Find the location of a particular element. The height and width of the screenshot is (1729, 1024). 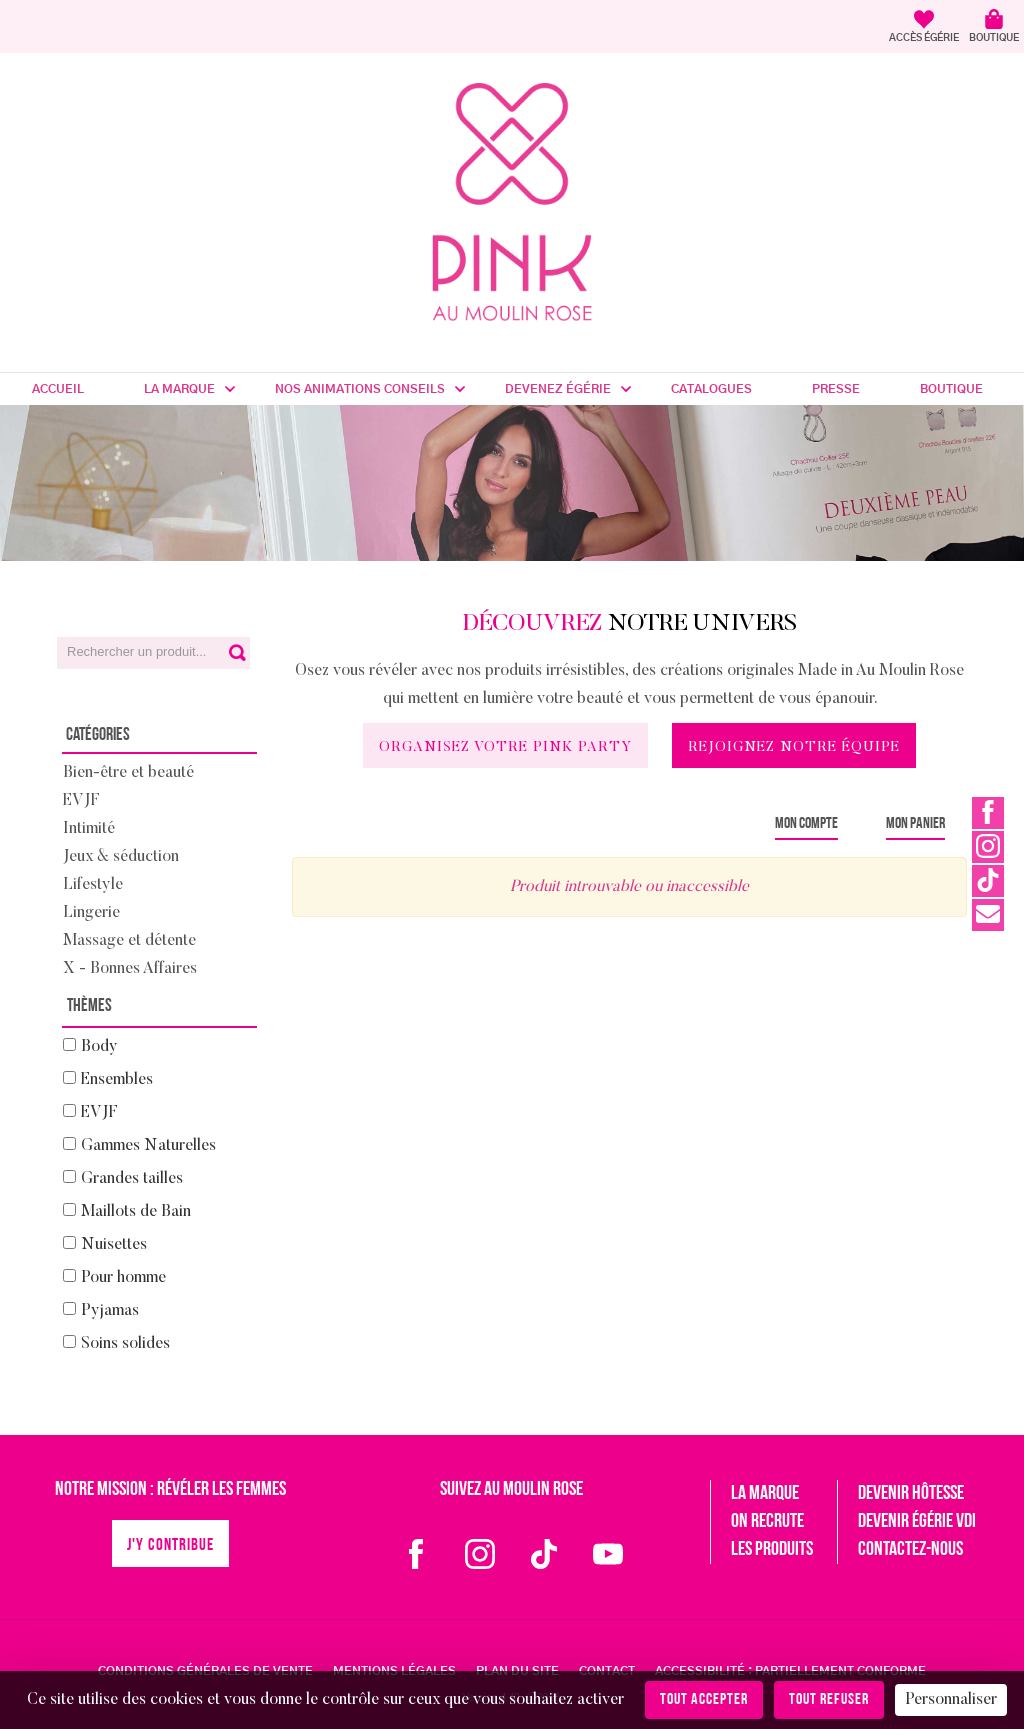

Organisez votre Pink Party is located at coordinates (505, 748).